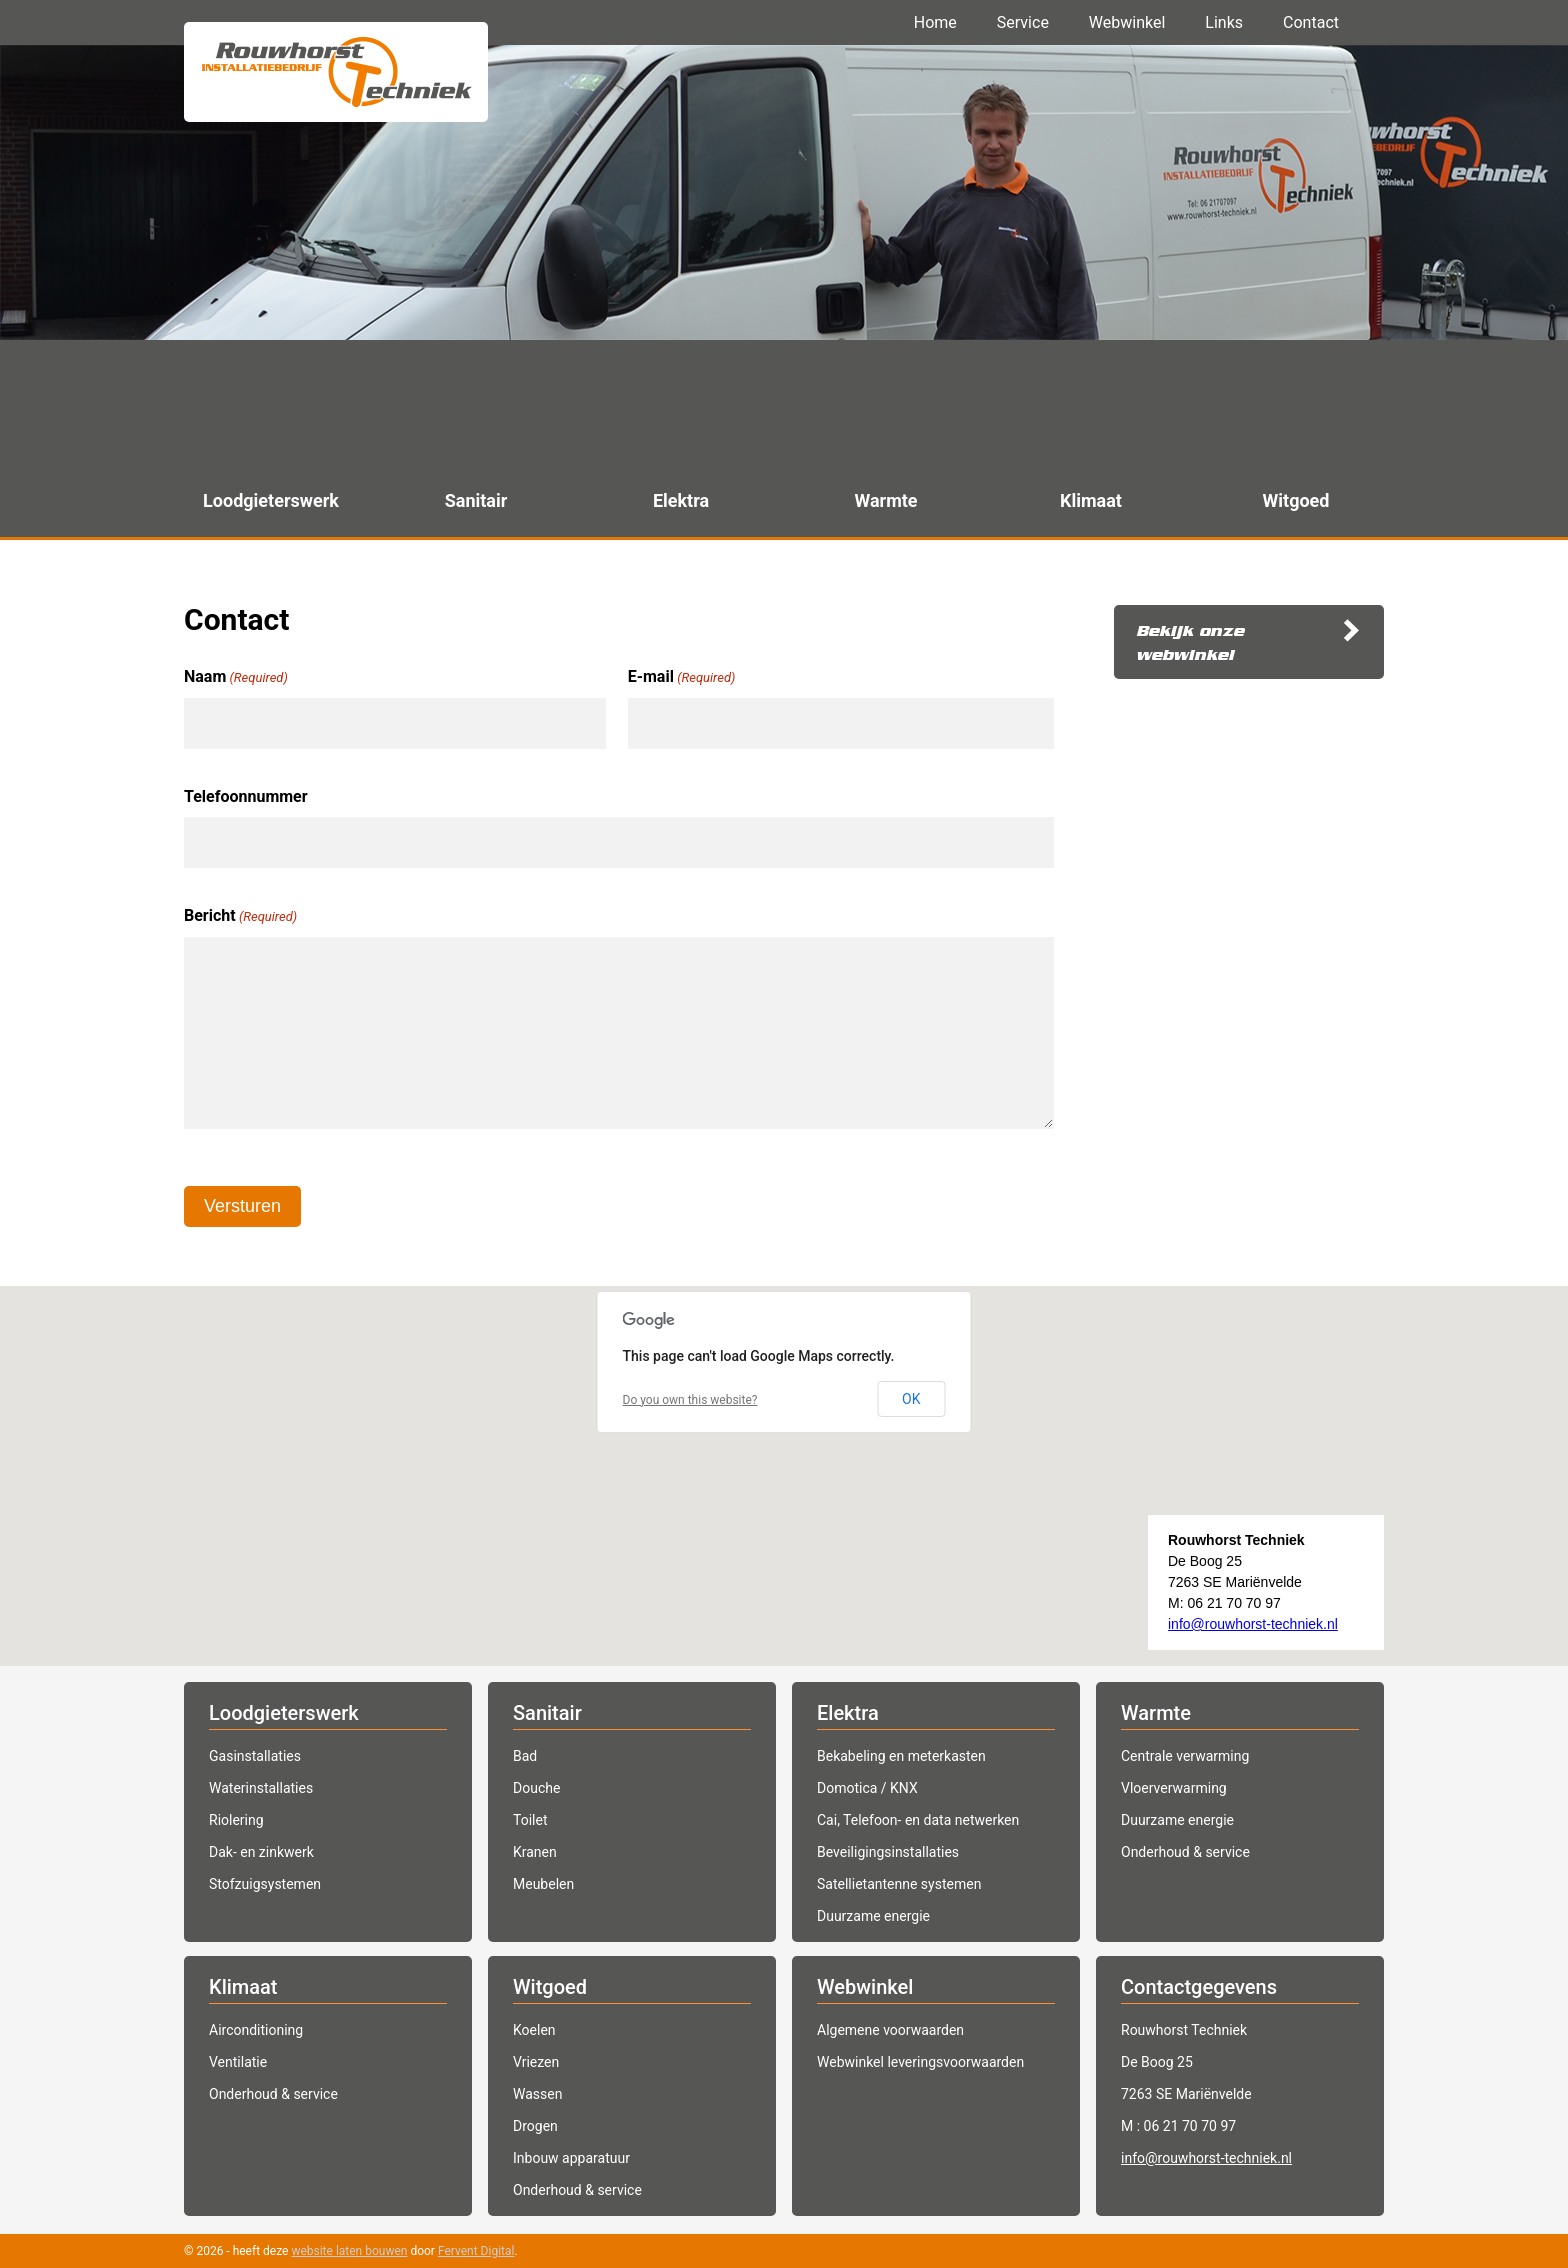 The image size is (1568, 2268). What do you see at coordinates (1224, 22) in the screenshot?
I see `Links` at bounding box center [1224, 22].